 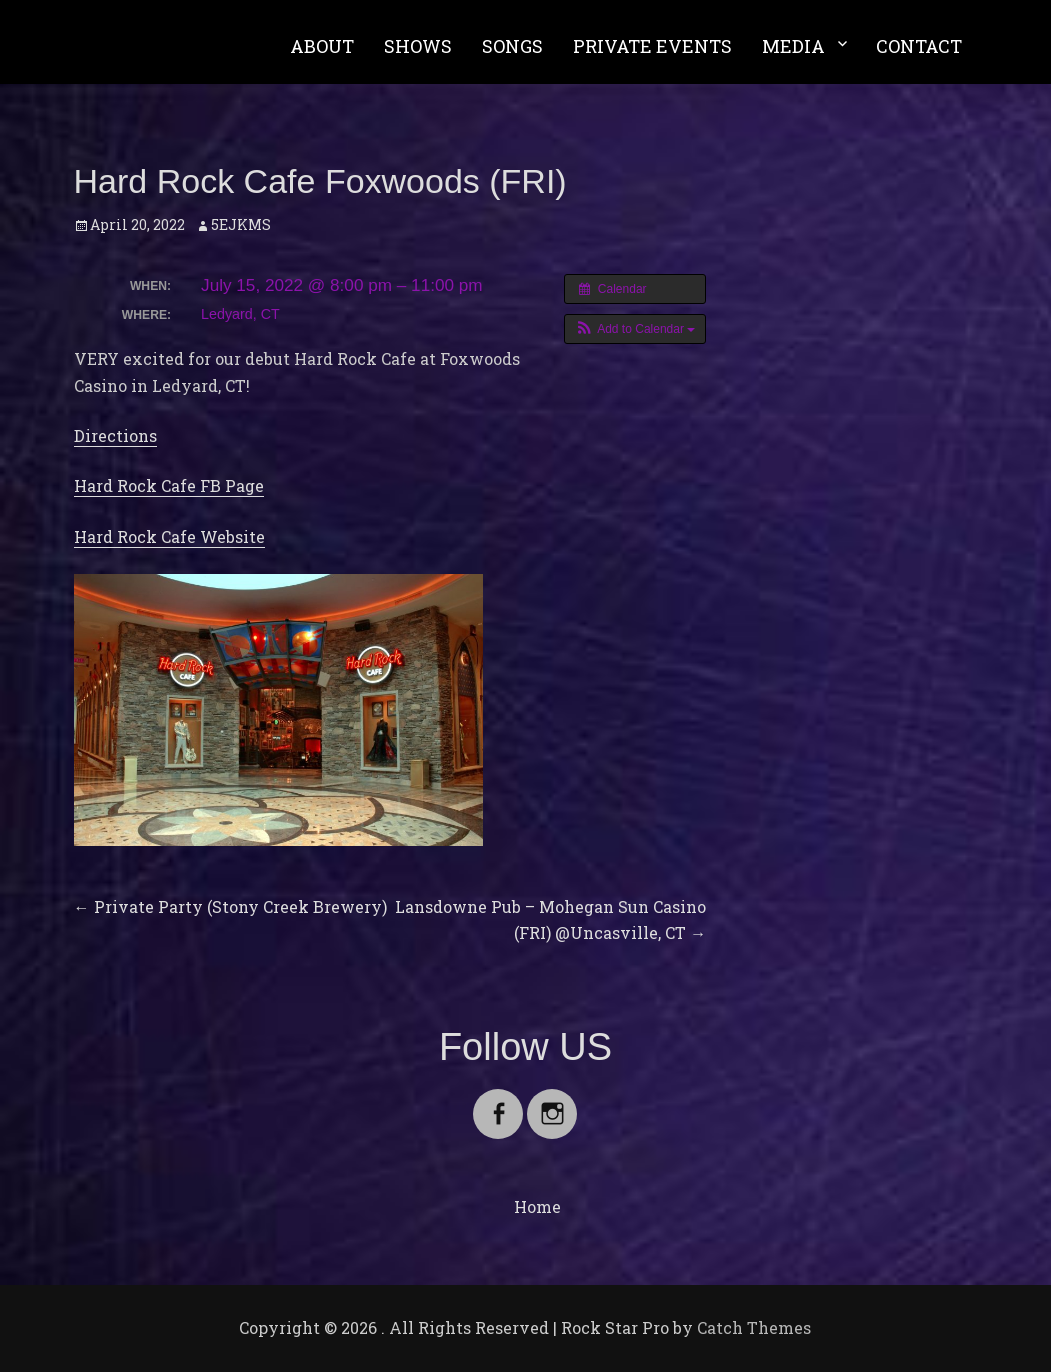 What do you see at coordinates (652, 46) in the screenshot?
I see `PRIVATE EVENTS` at bounding box center [652, 46].